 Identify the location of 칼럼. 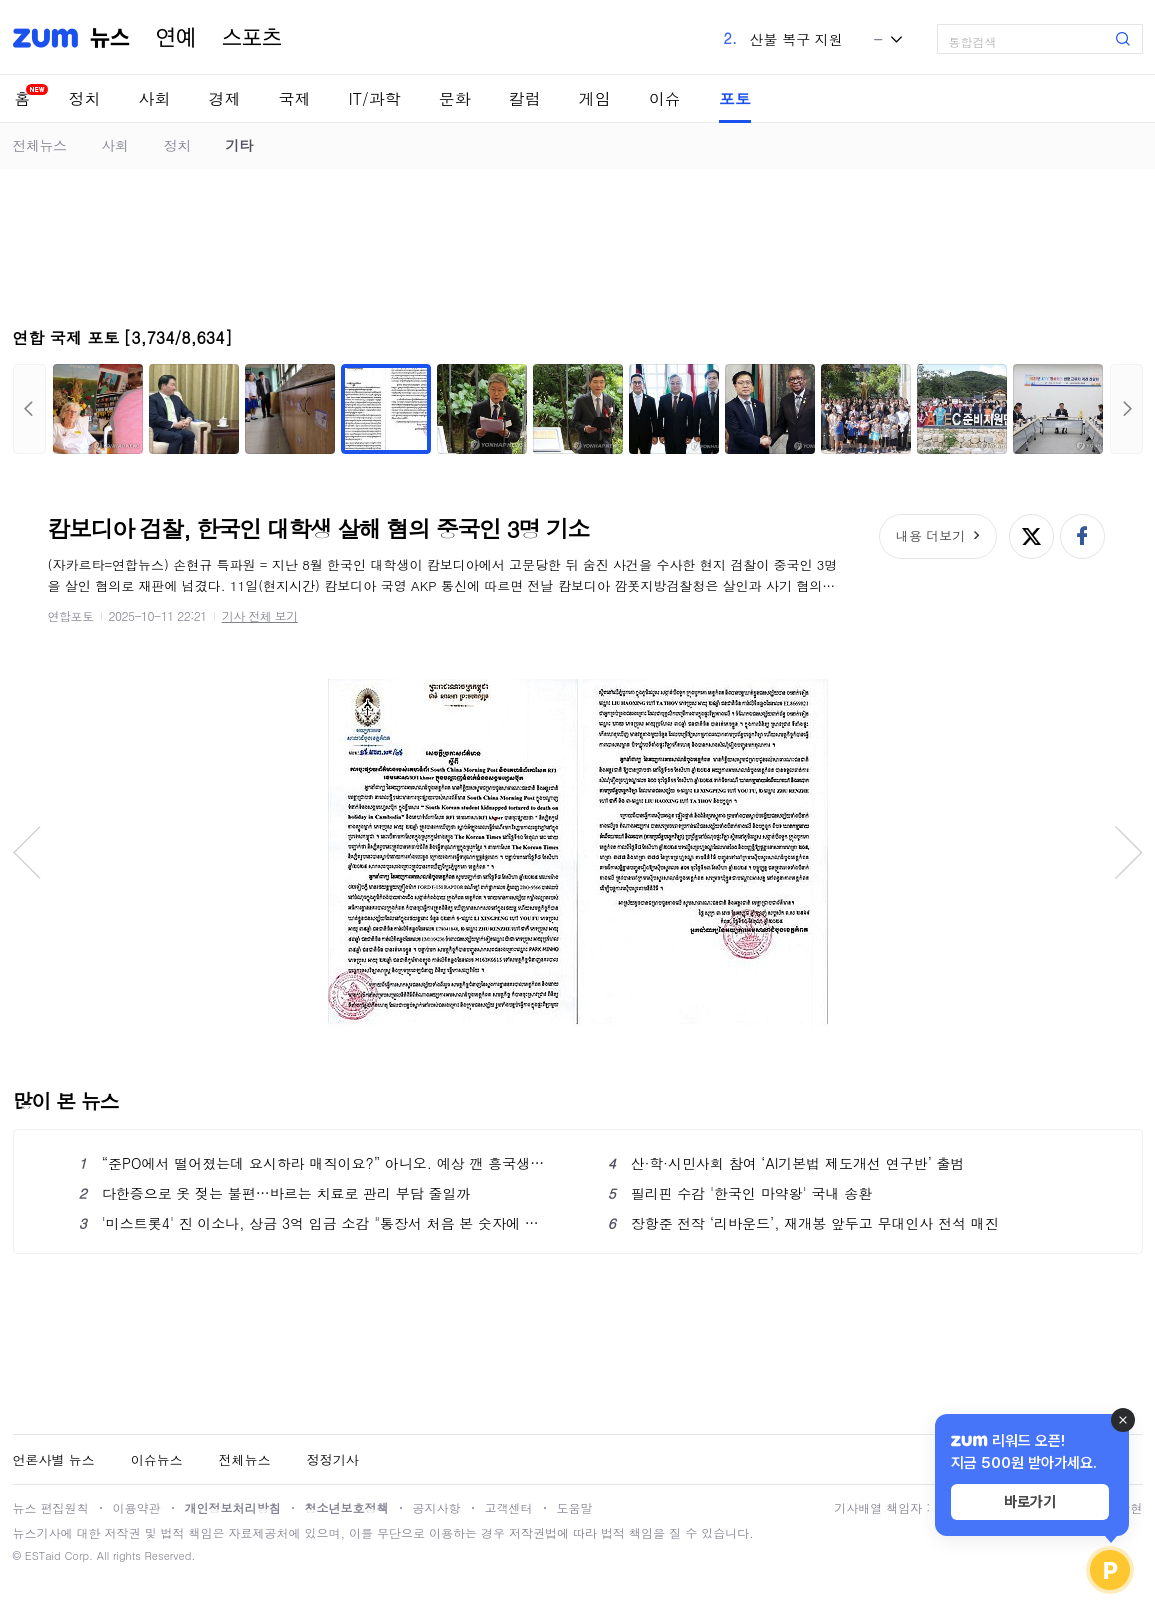
(525, 98).